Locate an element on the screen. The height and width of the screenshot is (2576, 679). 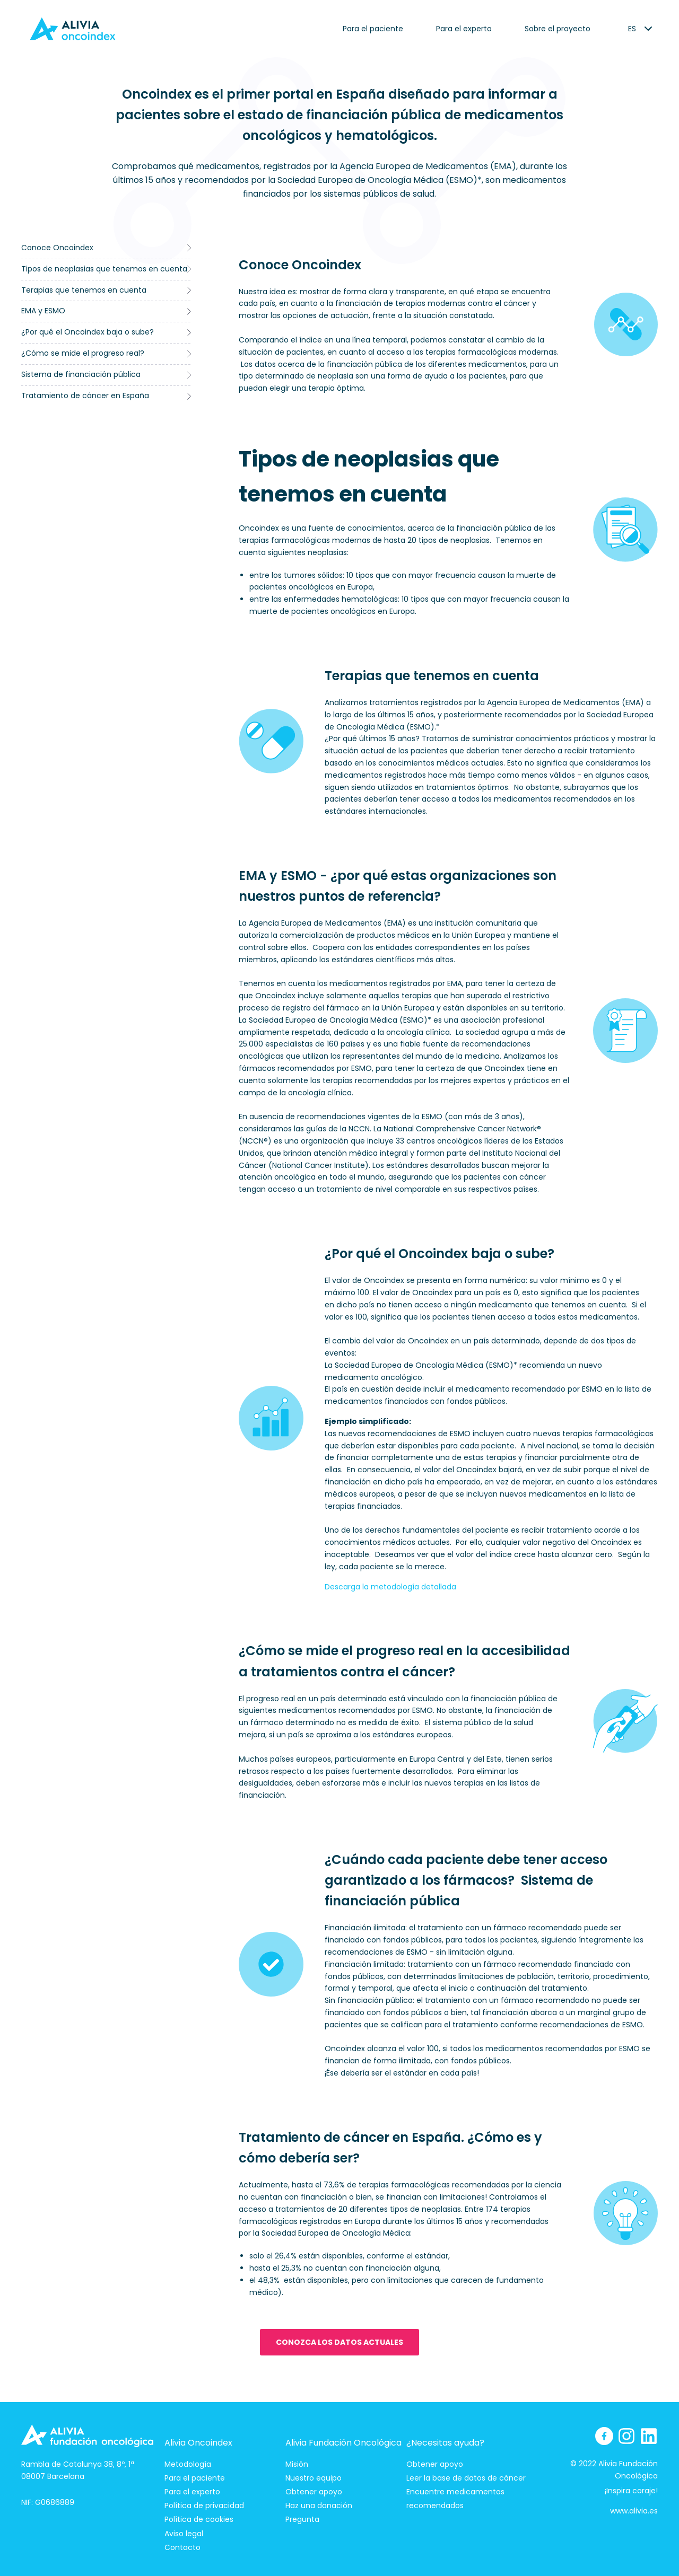
Contacto is located at coordinates (182, 2547).